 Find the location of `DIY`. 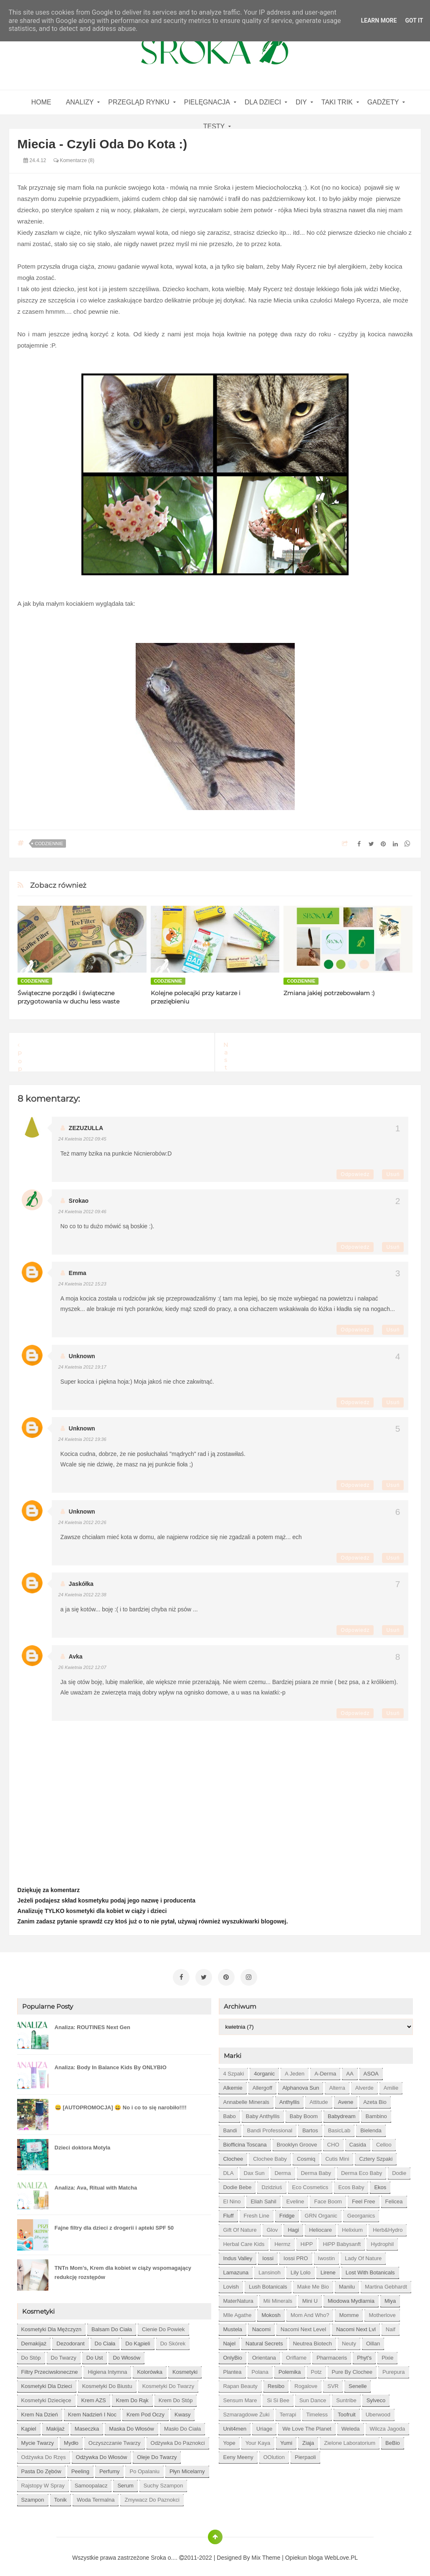

DIY is located at coordinates (301, 102).